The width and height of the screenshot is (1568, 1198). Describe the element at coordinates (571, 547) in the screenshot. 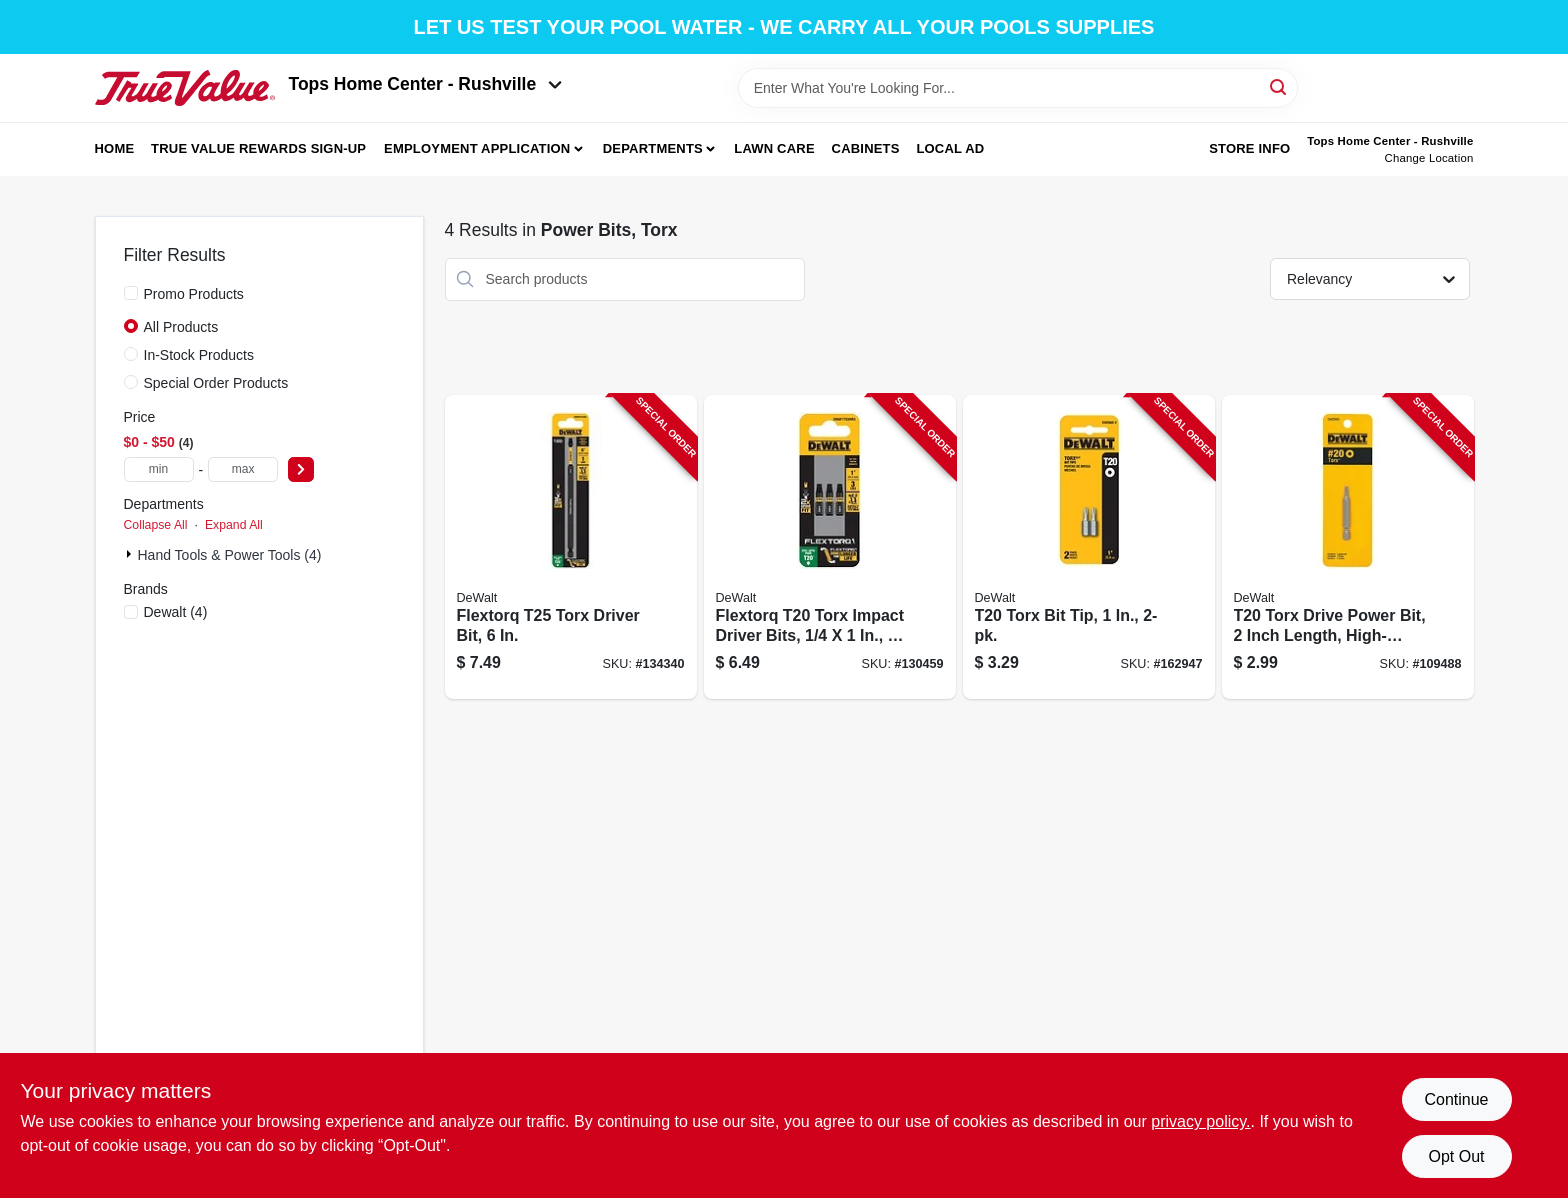

I see `[Go to flextorq-t25-torx-driver-bit-885911743204-134340 product page]` at that location.